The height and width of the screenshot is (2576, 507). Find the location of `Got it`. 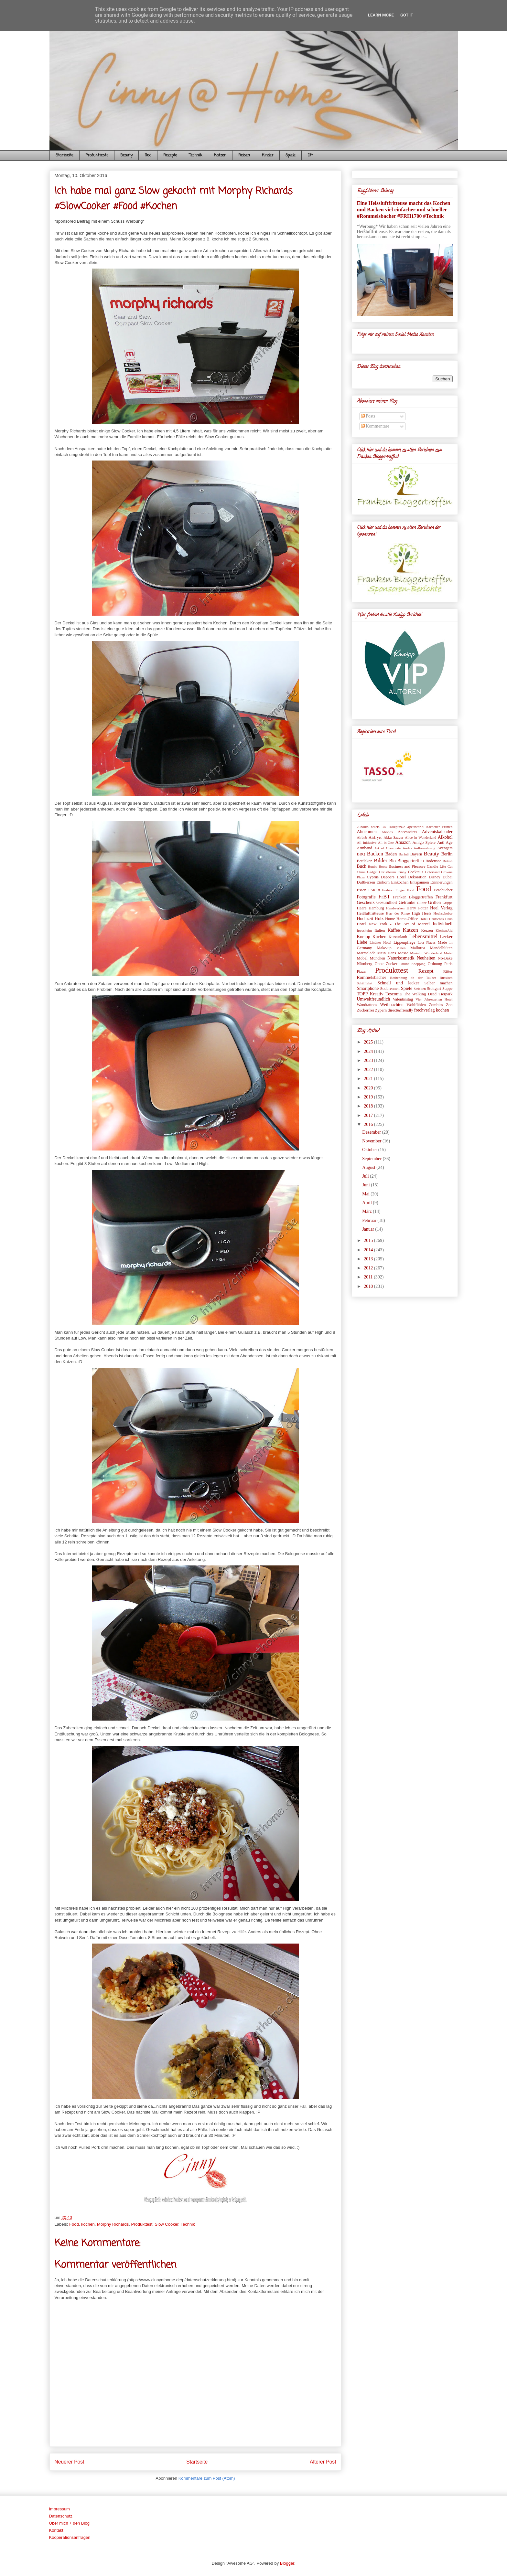

Got it is located at coordinates (406, 15).